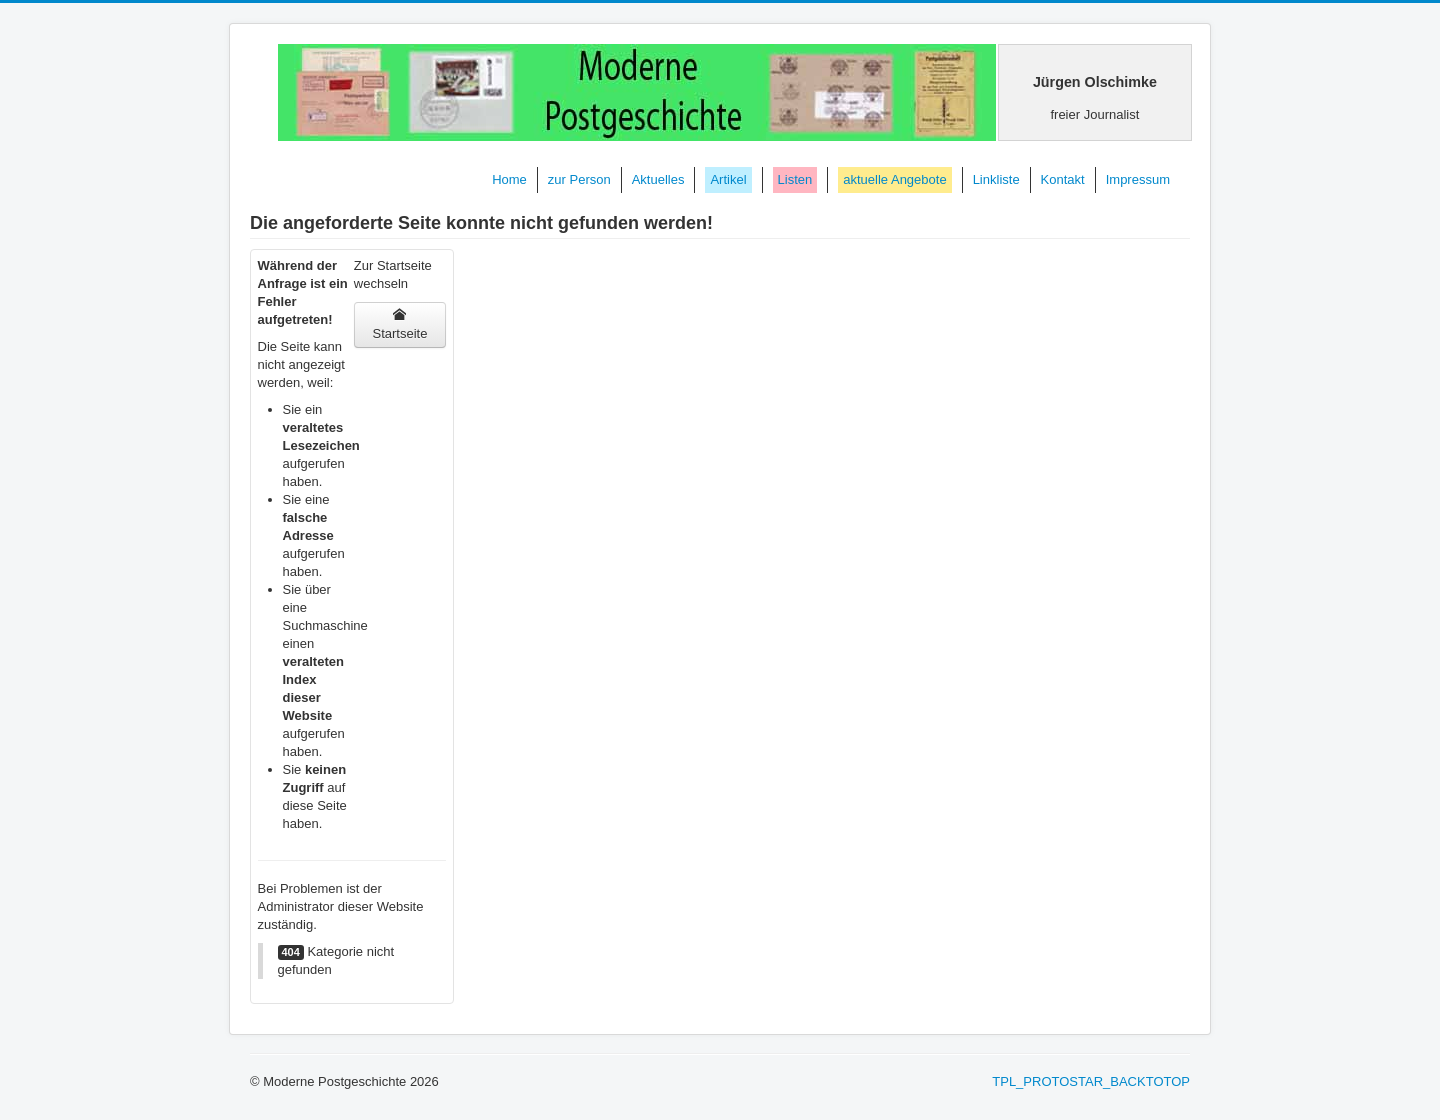 The image size is (1440, 1120). I want to click on TPL_PROTOSTAR_BACKTOTOP, so click(1091, 1081).